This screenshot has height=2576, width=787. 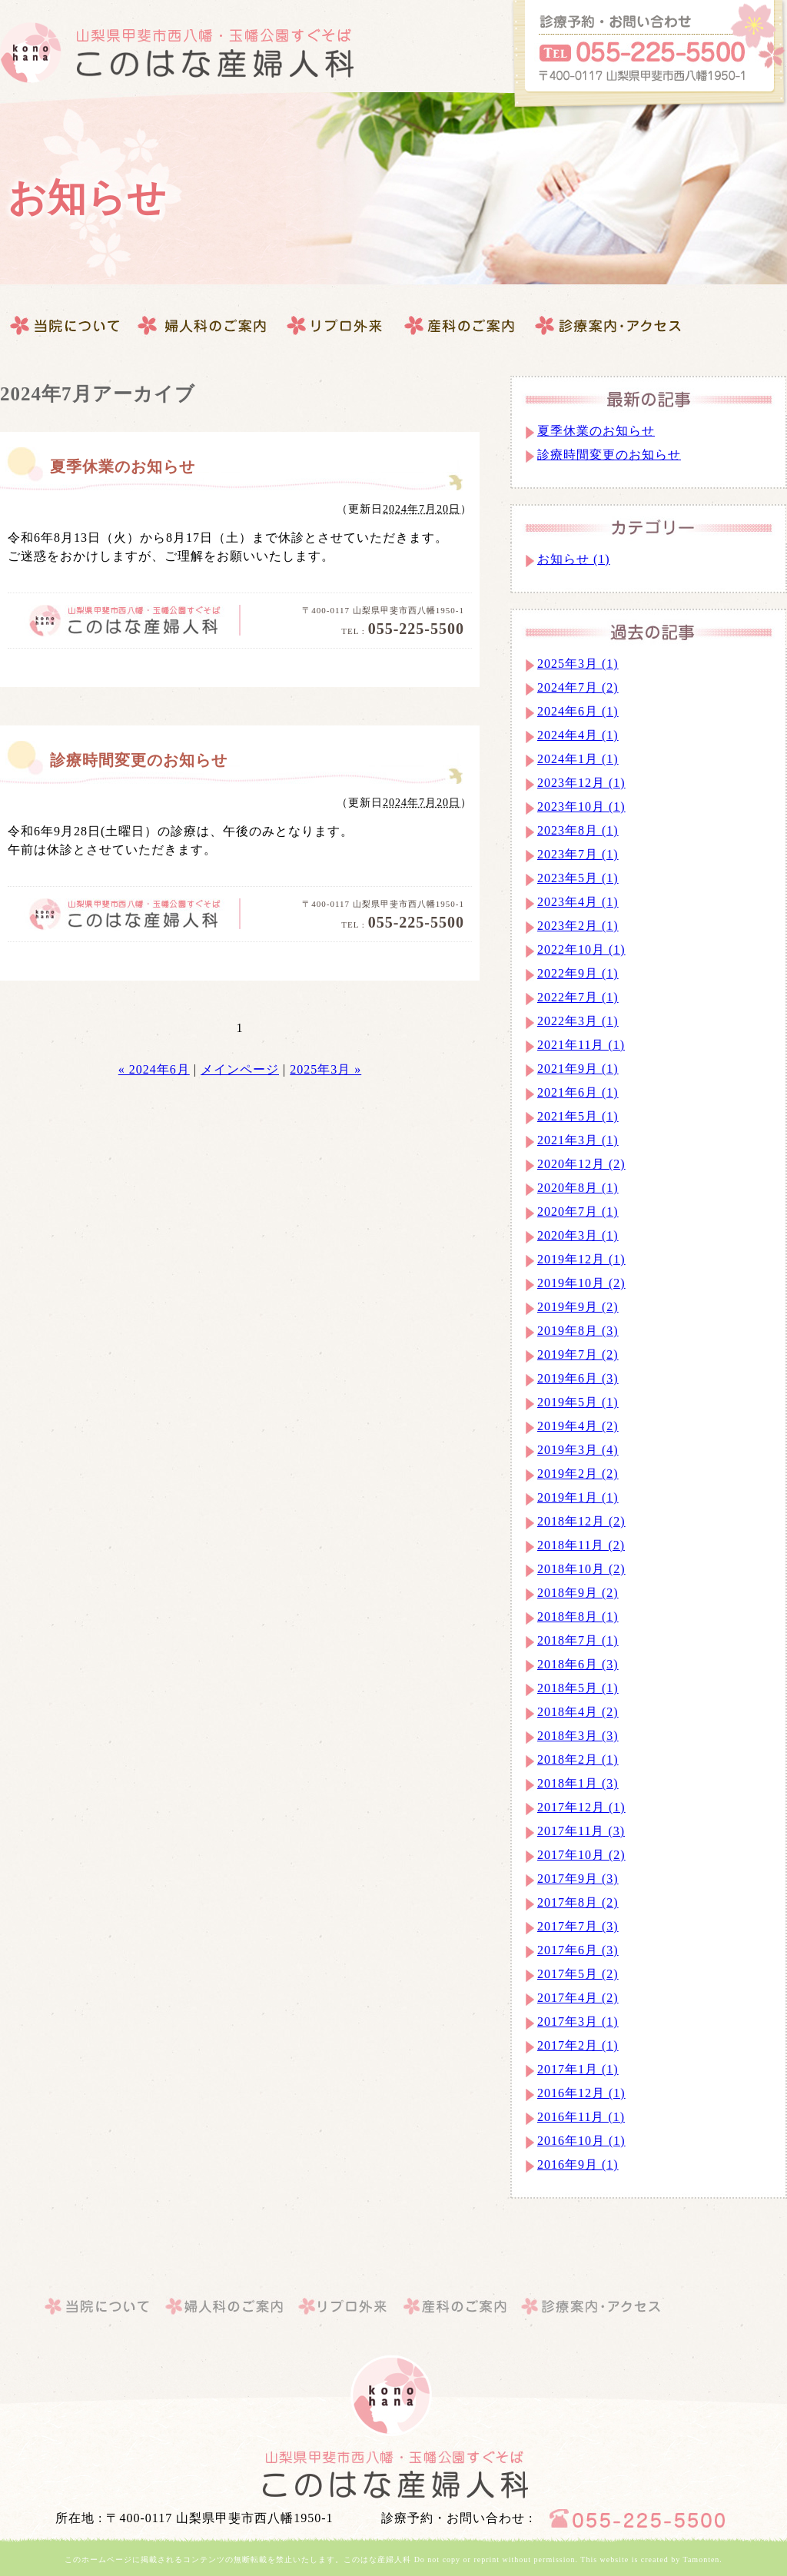 What do you see at coordinates (578, 1950) in the screenshot?
I see `2017年6月 (3)` at bounding box center [578, 1950].